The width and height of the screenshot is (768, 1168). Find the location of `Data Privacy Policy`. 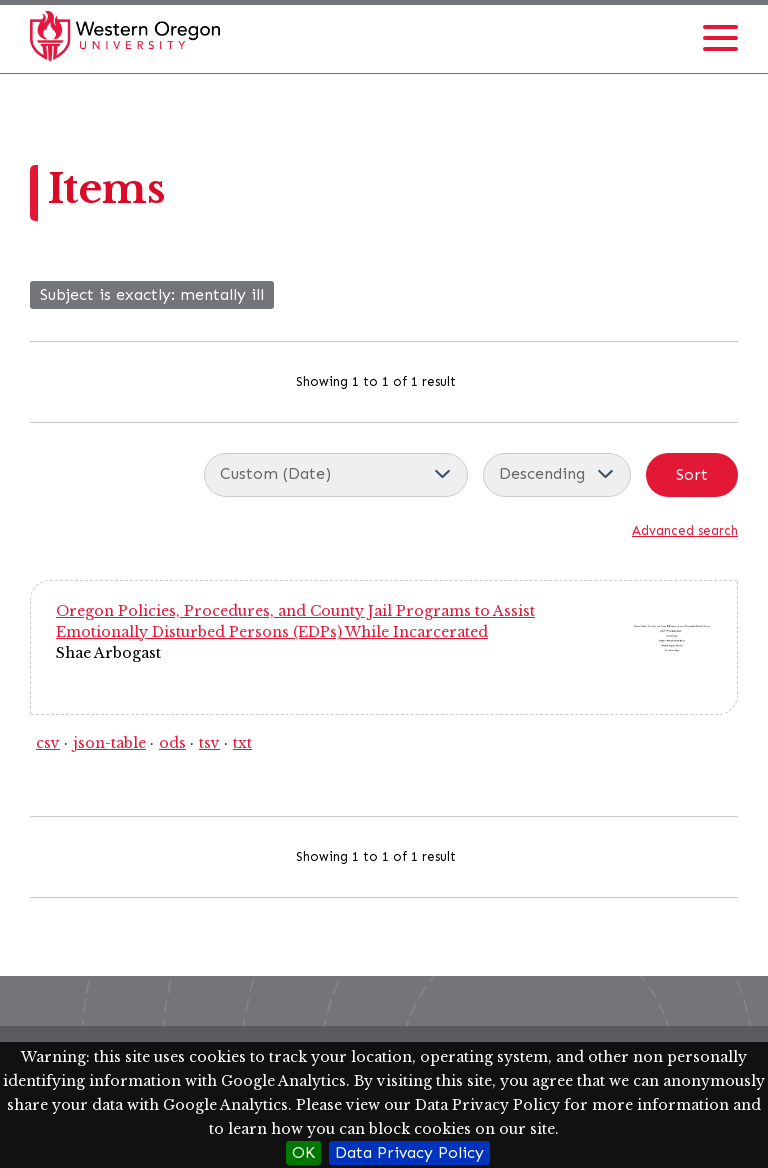

Data Privacy Policy is located at coordinates (409, 1152).